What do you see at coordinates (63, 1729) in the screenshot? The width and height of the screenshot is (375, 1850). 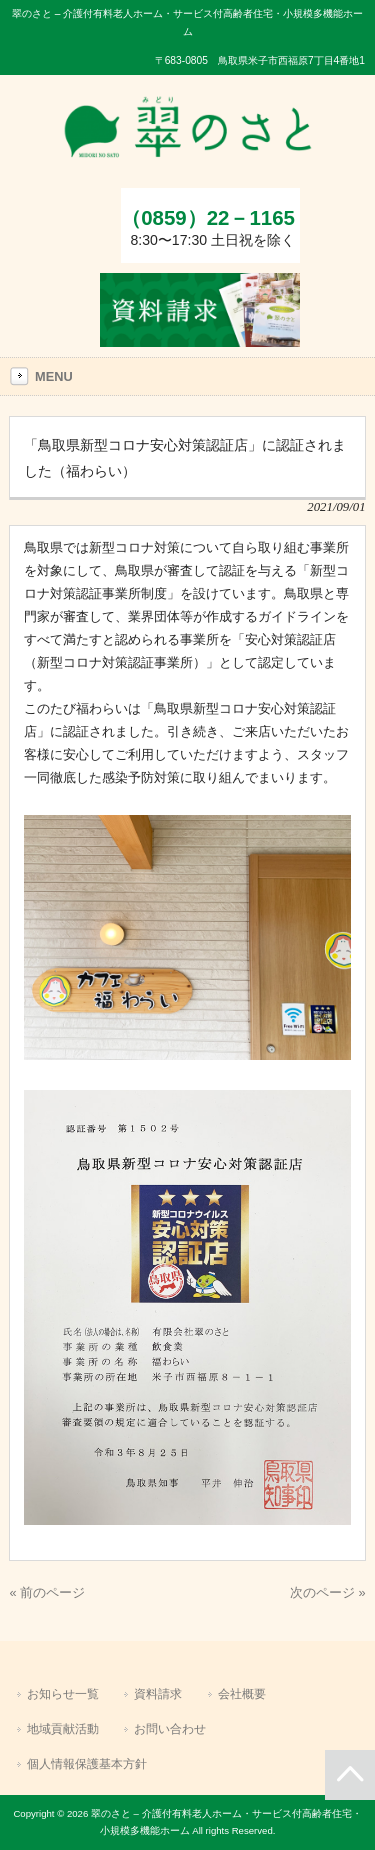 I see `地域貢献活動` at bounding box center [63, 1729].